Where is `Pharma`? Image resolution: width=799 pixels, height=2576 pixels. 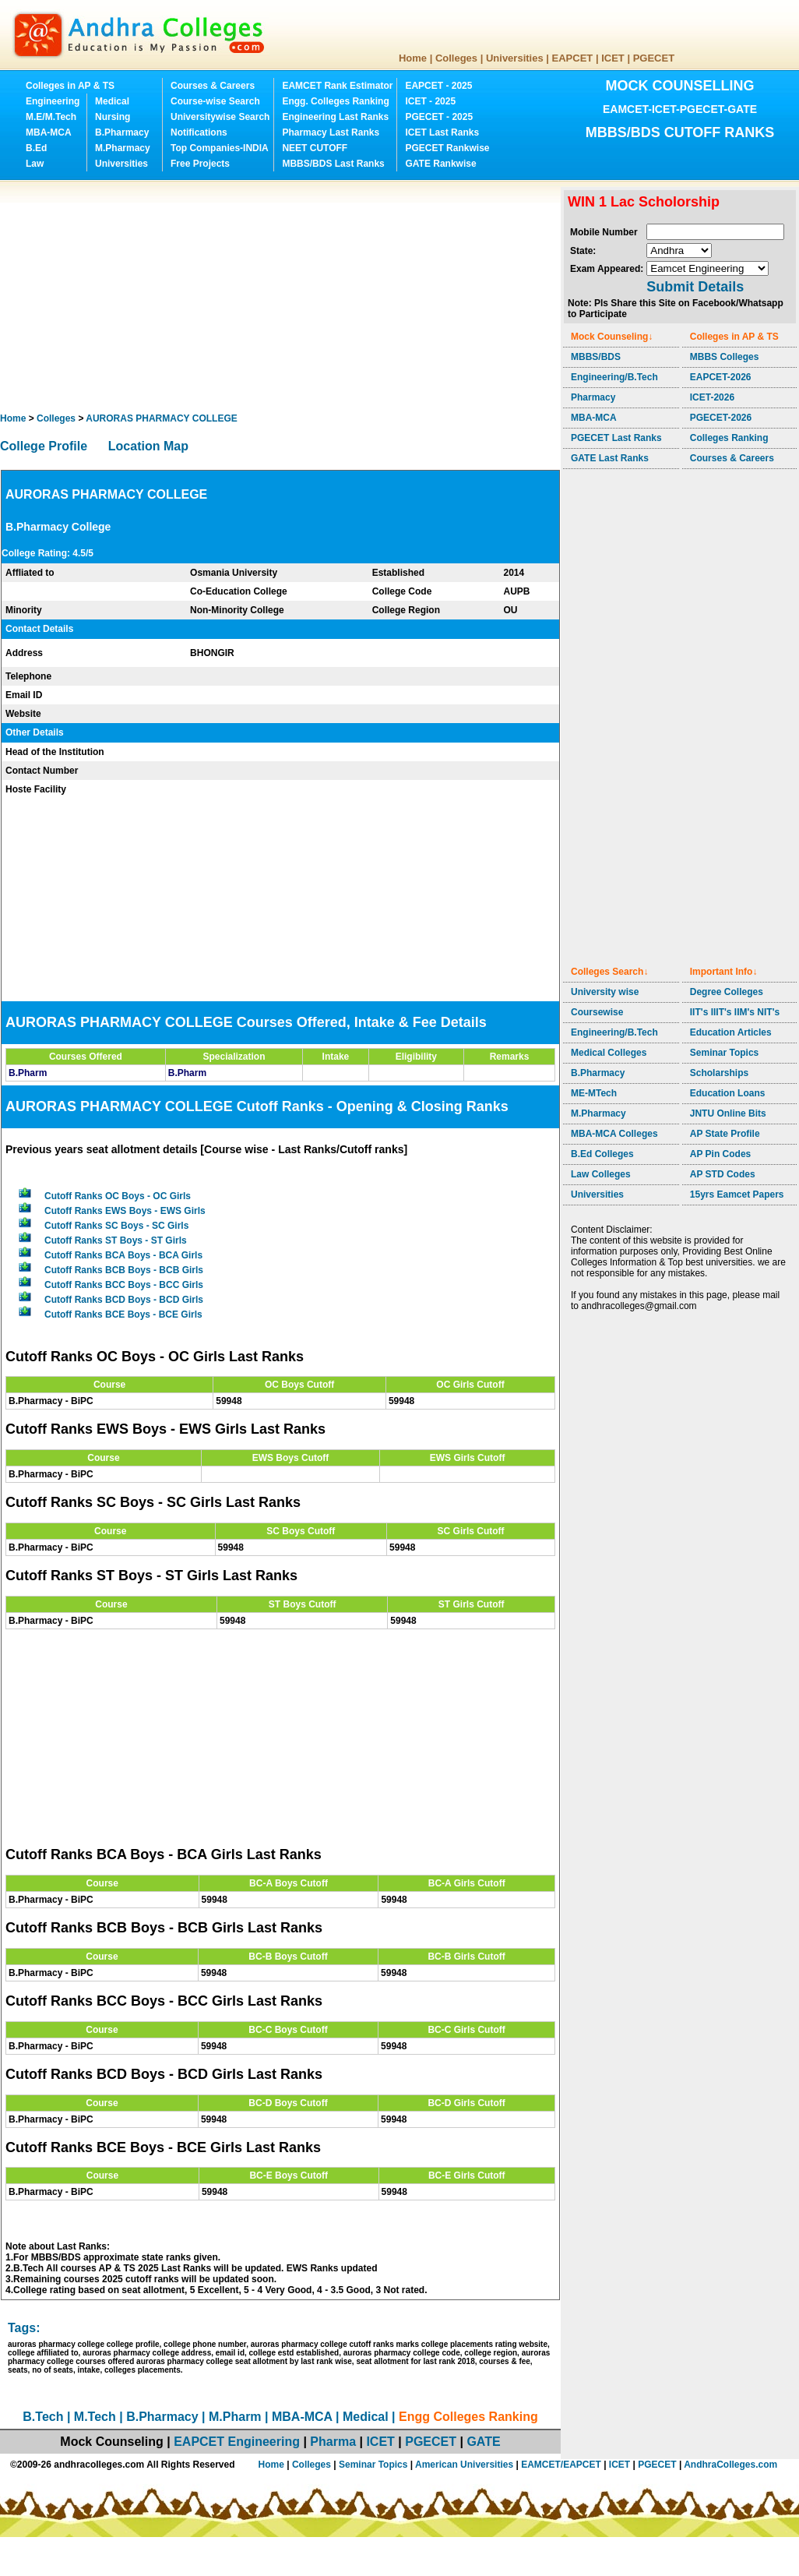 Pharma is located at coordinates (333, 2441).